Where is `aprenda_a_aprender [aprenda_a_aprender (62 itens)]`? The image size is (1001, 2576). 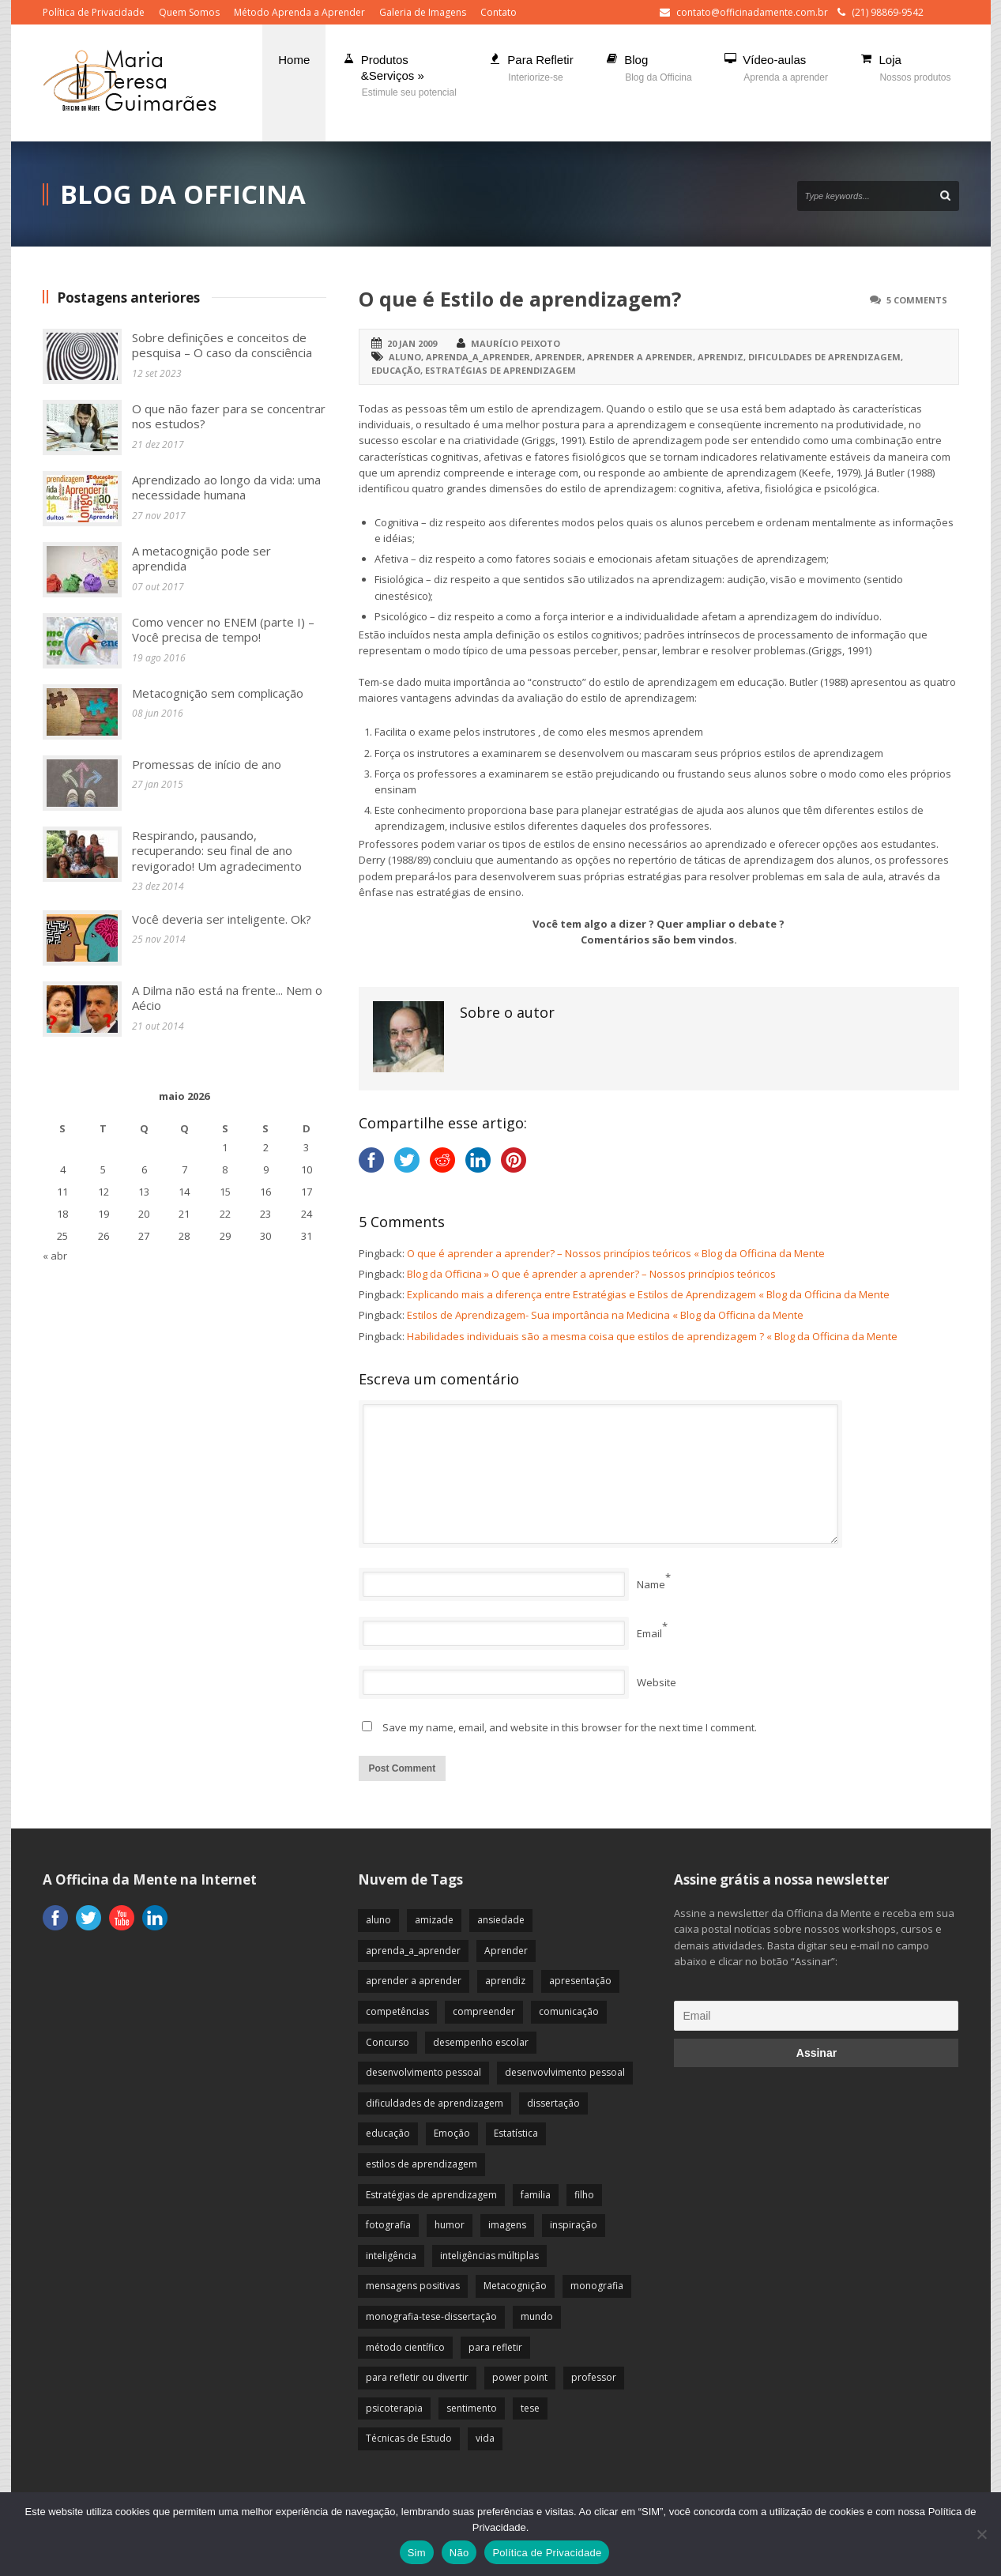
aprenda_a_aprender [aprenda_a_aprender (62 itens)] is located at coordinates (413, 1950).